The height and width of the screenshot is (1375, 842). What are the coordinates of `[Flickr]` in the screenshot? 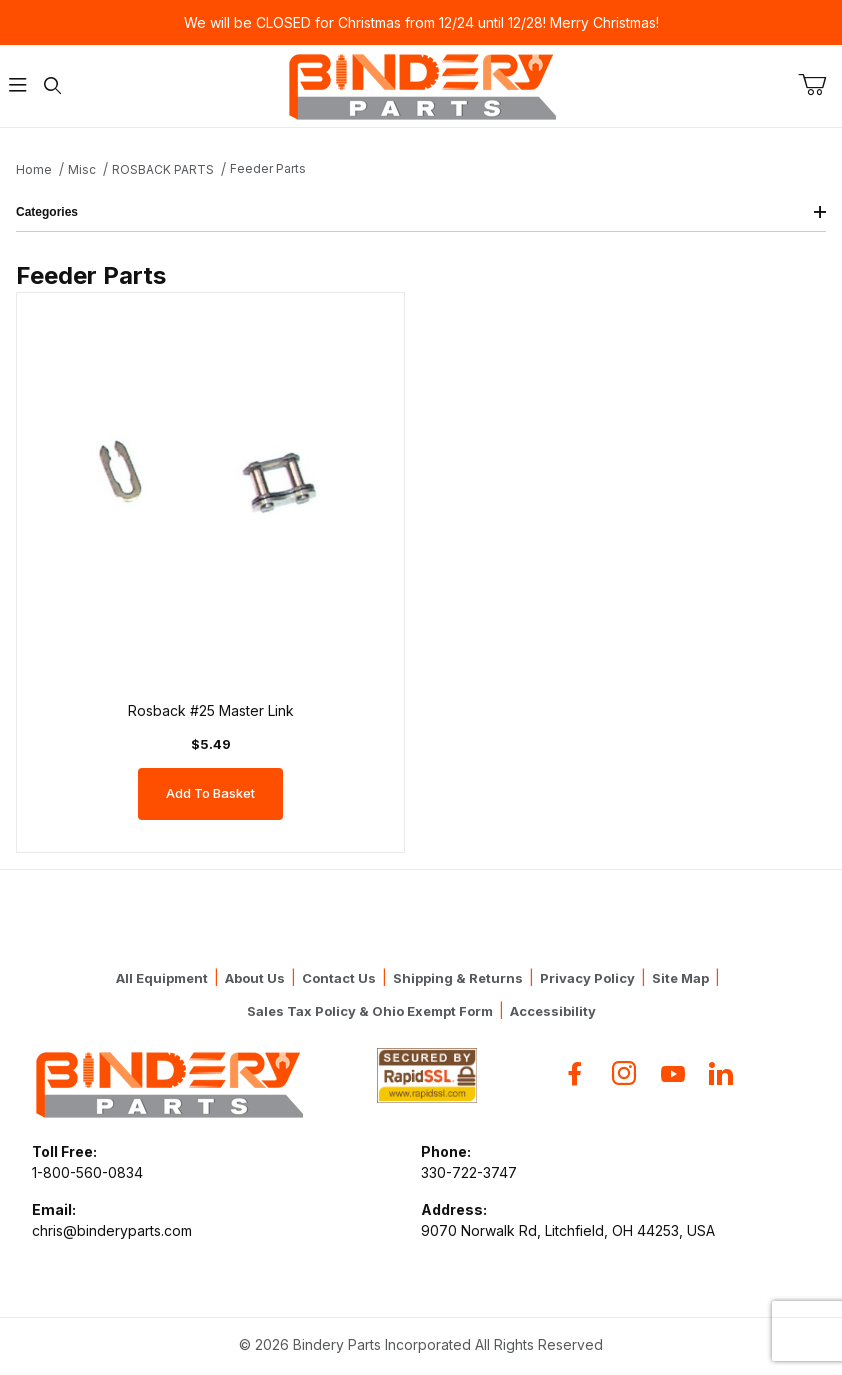 It's located at (721, 1073).